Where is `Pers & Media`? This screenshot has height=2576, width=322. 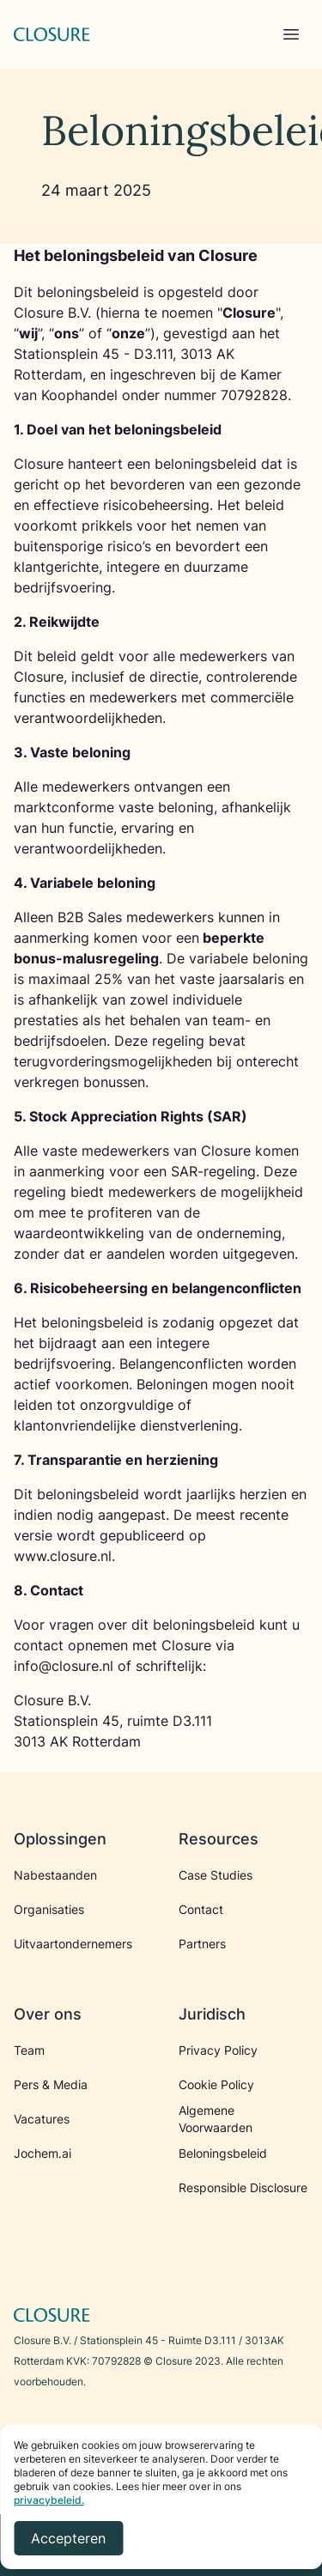
Pers & Media is located at coordinates (51, 2084).